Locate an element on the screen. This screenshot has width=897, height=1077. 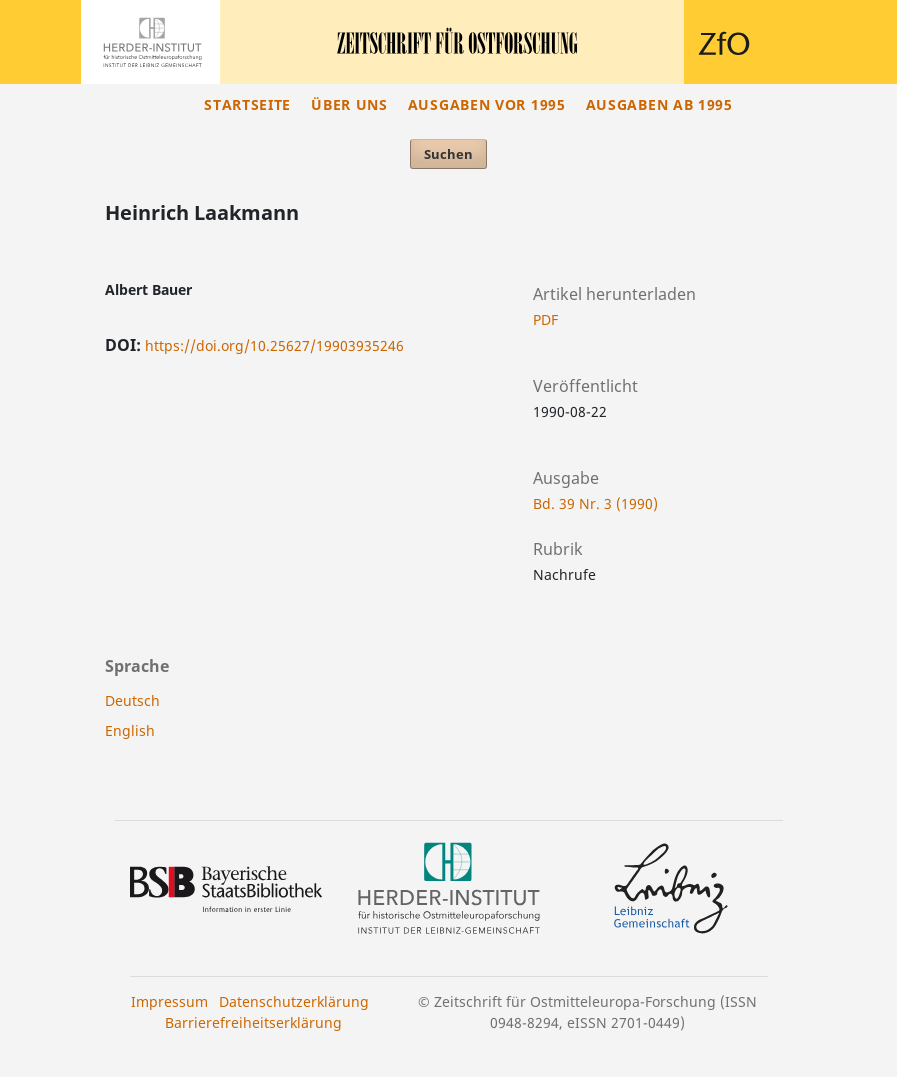
Ausgaben vor 1995 is located at coordinates (487, 104).